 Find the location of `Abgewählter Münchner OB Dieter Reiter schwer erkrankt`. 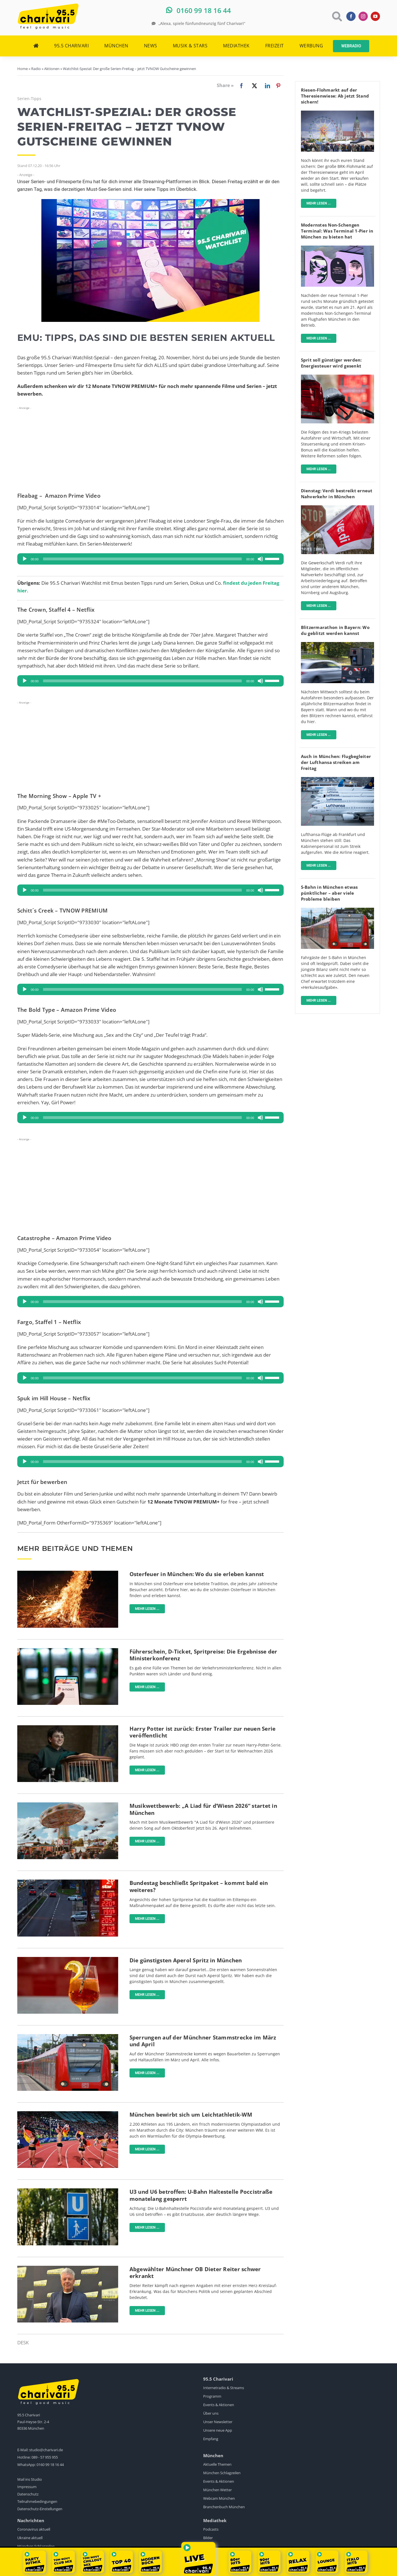

Abgewählter Münchner OB Dieter Reiter schwer erkrankt is located at coordinates (195, 2272).